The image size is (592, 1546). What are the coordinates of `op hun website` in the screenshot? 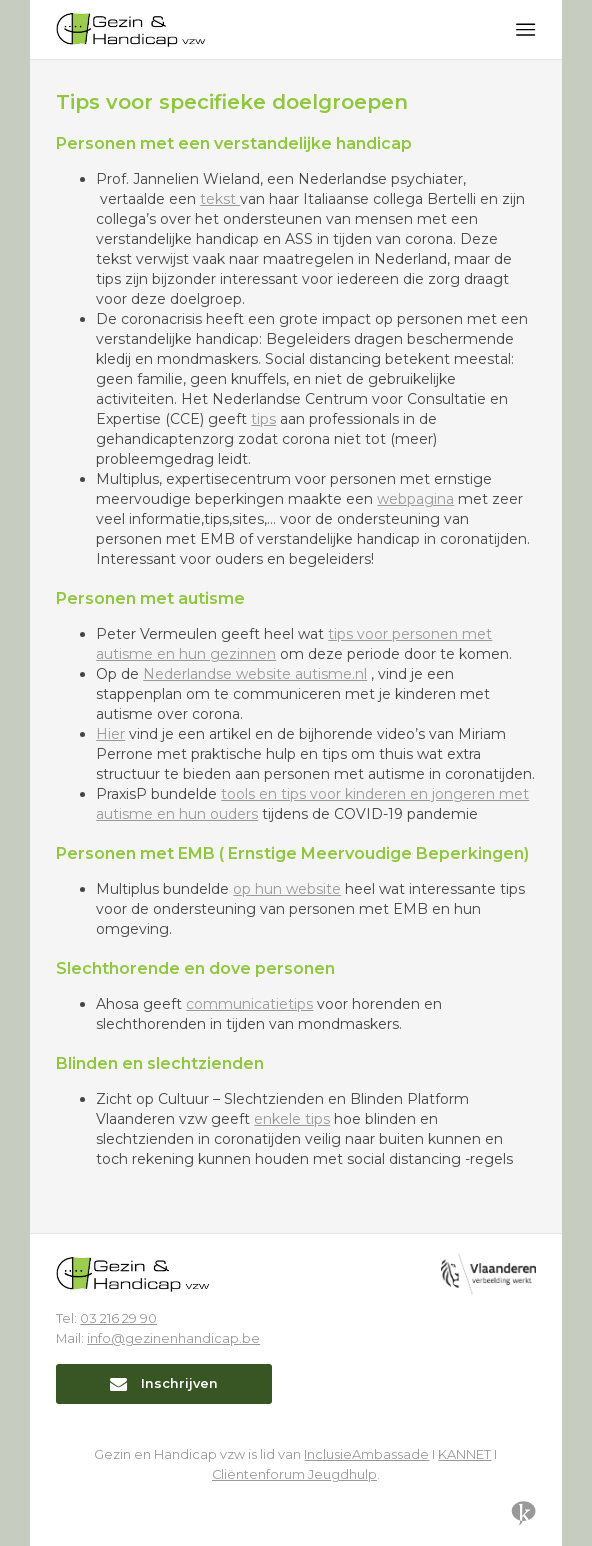 It's located at (287, 889).